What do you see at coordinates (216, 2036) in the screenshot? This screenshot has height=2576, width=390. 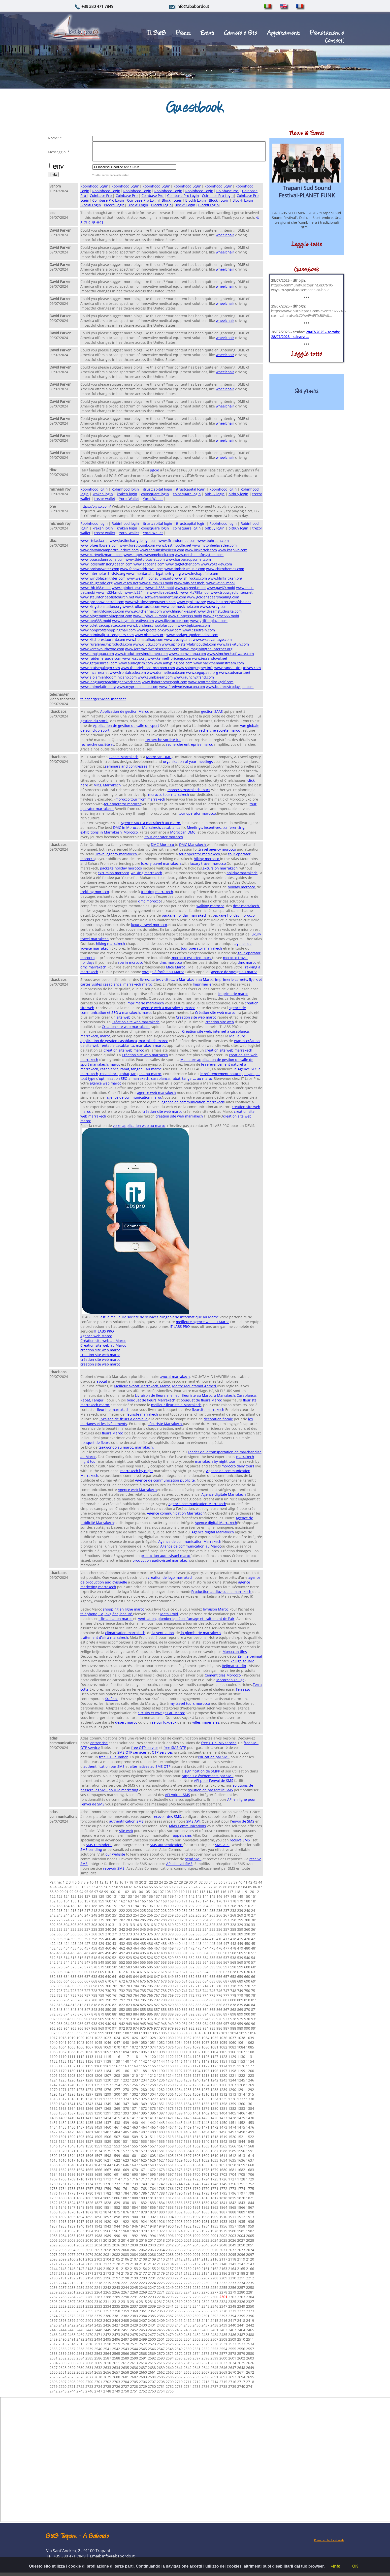 I see `1012` at bounding box center [216, 2036].